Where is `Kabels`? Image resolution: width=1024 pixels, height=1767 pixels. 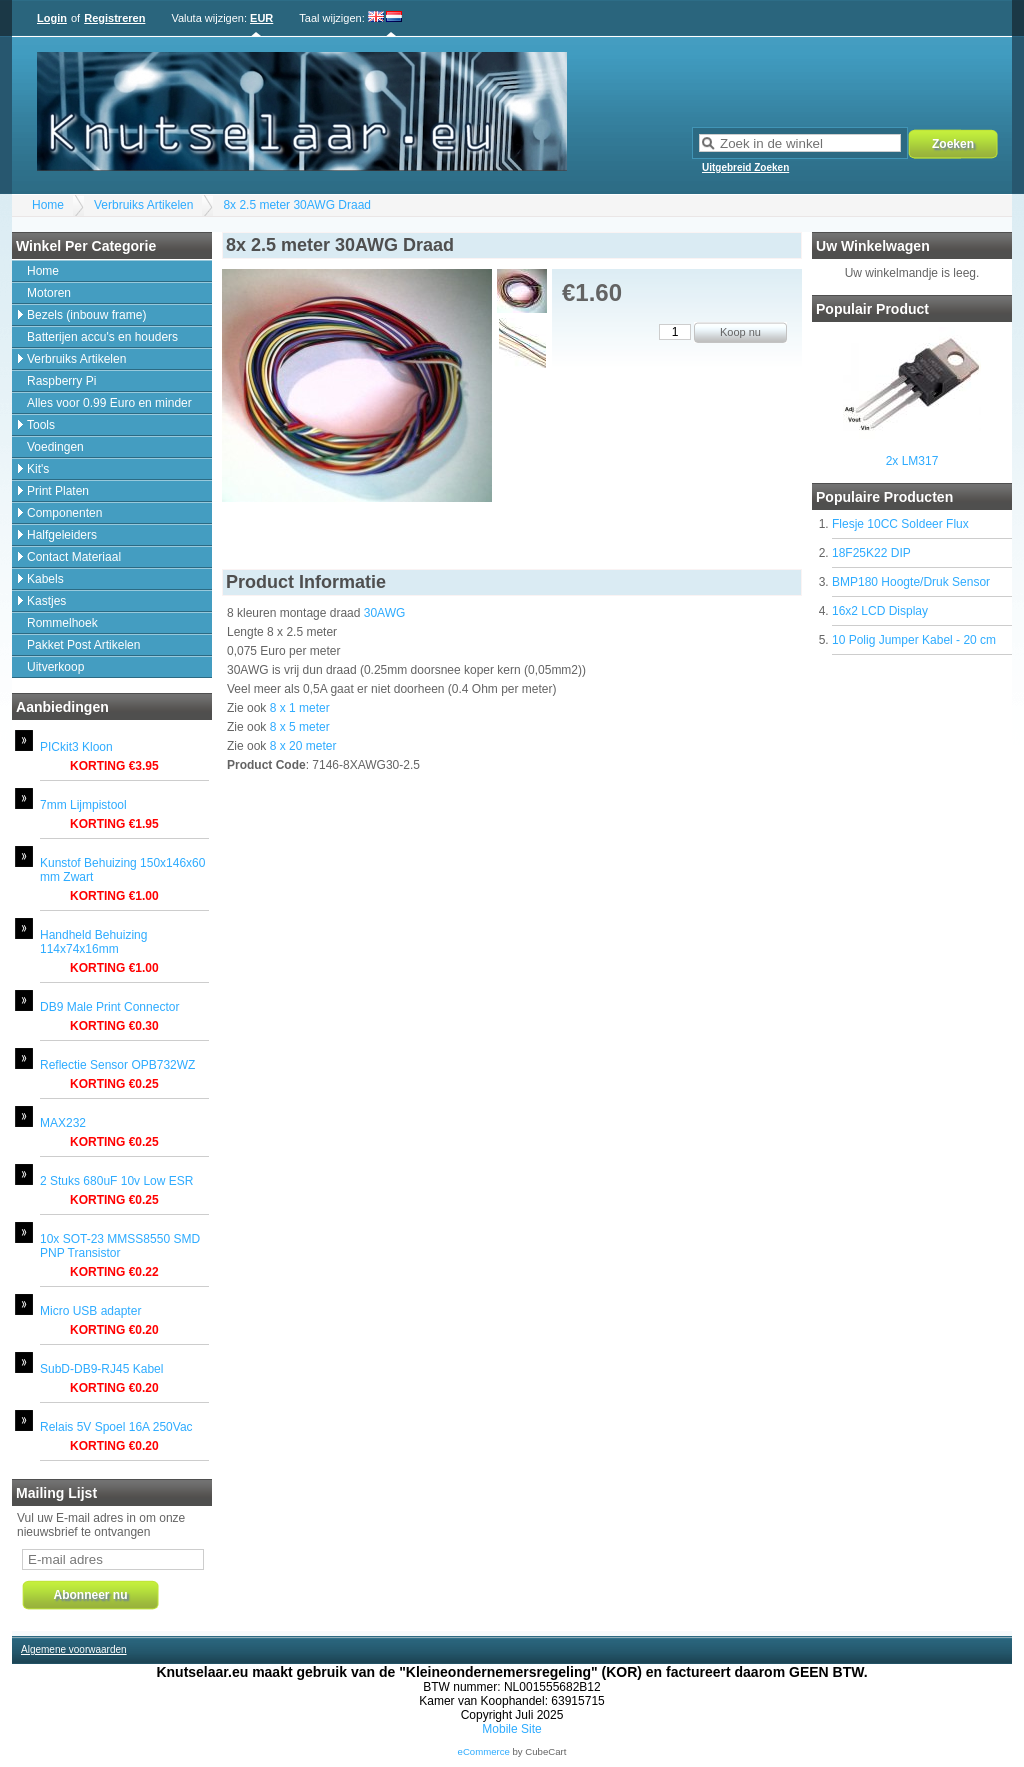 Kabels is located at coordinates (45, 579).